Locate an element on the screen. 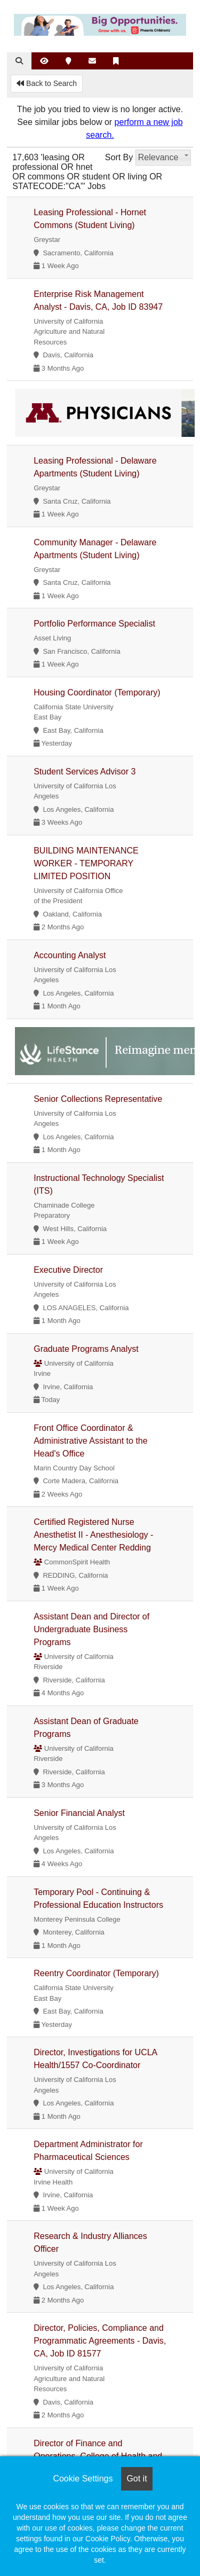 This screenshot has height=2576, width=200. Portfolio Performance Specialist is located at coordinates (94, 623).